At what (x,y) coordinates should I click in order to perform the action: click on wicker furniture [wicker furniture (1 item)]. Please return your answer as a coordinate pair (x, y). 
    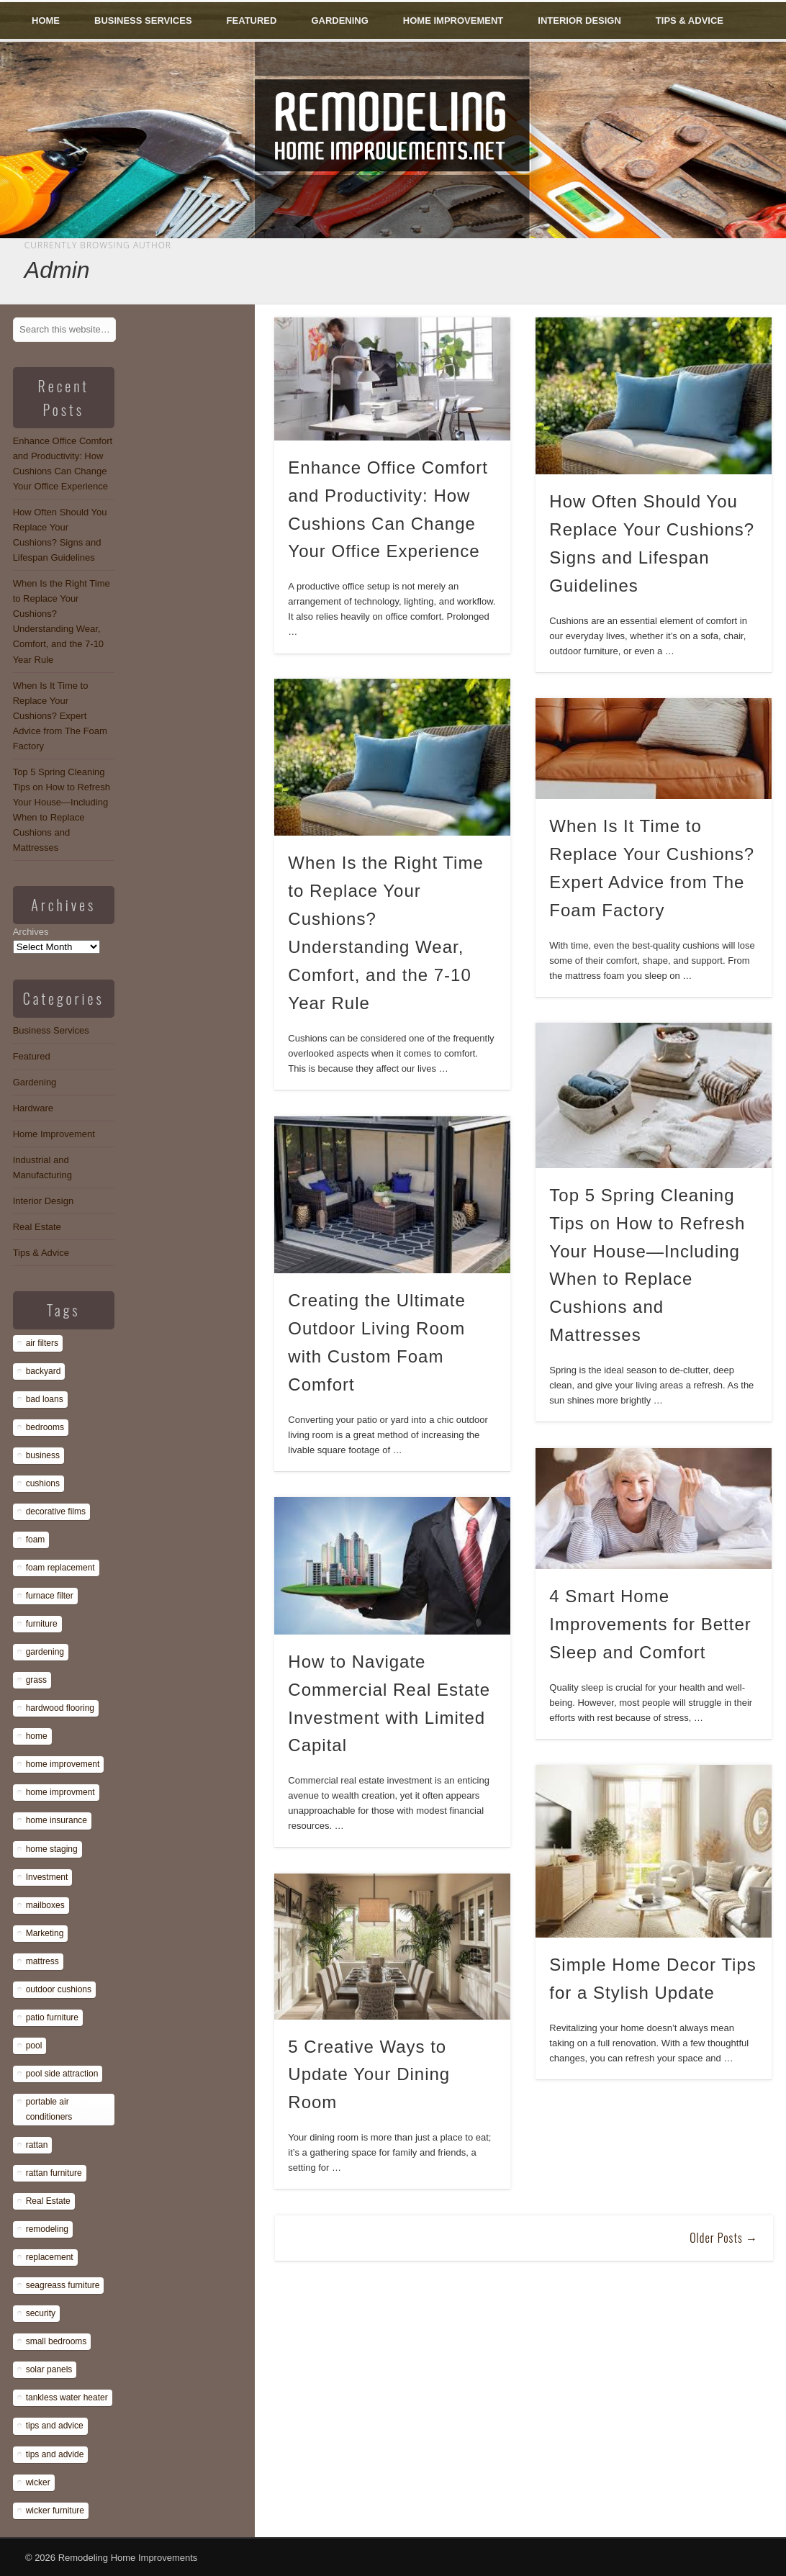
    Looking at the image, I should click on (55, 2510).